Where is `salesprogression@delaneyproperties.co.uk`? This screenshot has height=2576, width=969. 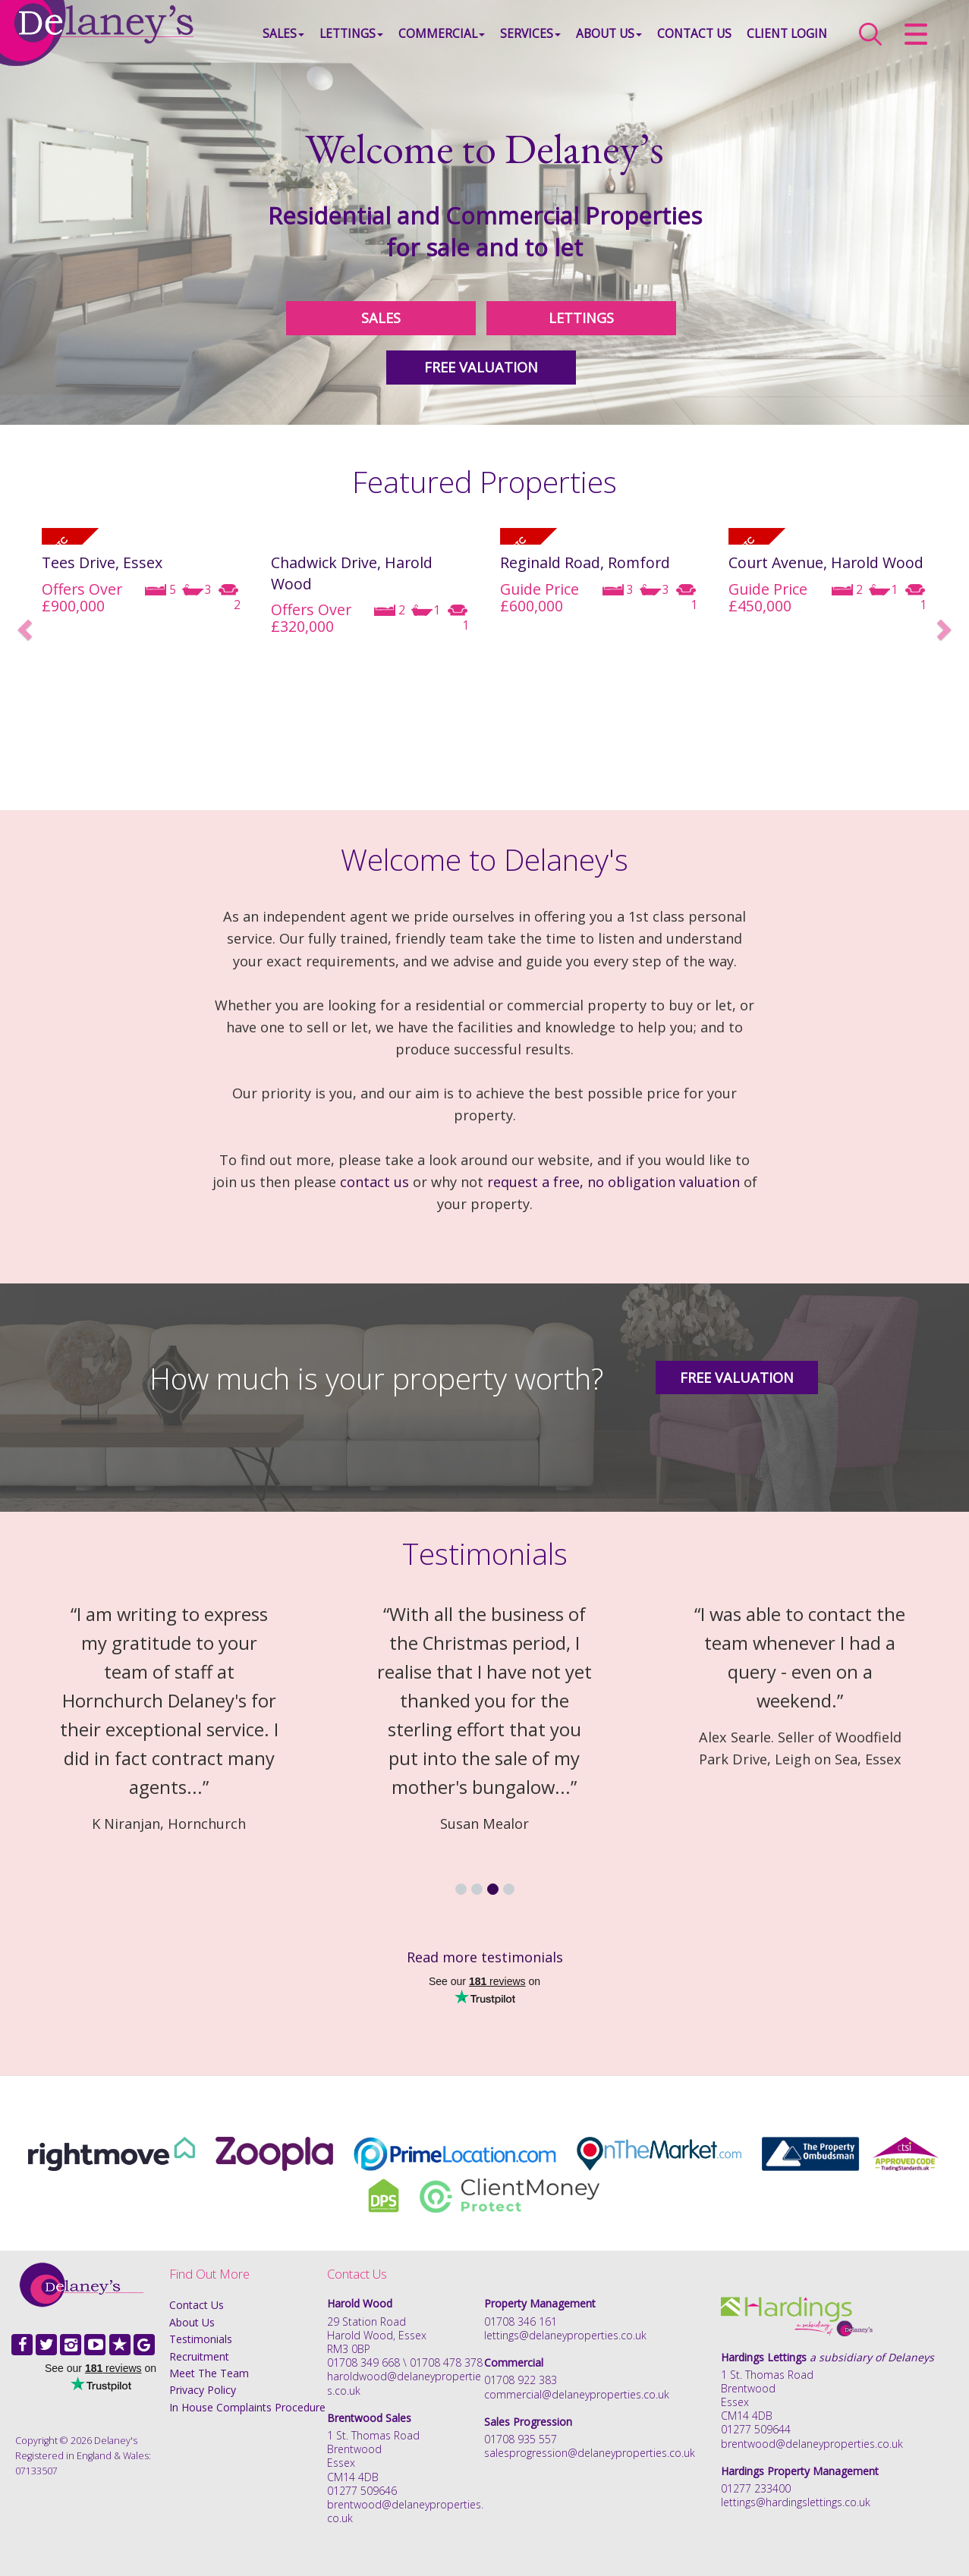 salesprogression@delaneyproperties.co.uk is located at coordinates (589, 2453).